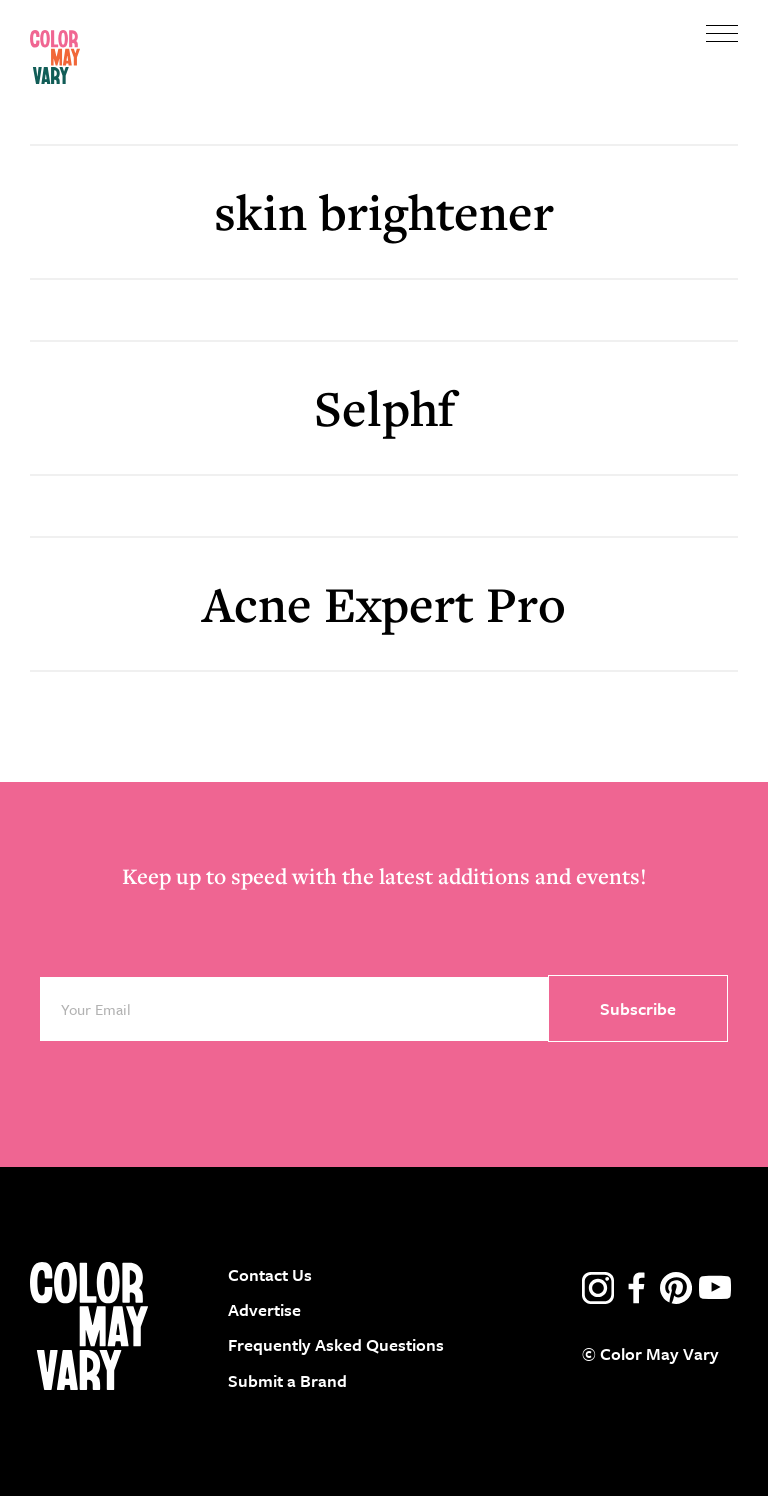  What do you see at coordinates (598, 1288) in the screenshot?
I see `instagram` at bounding box center [598, 1288].